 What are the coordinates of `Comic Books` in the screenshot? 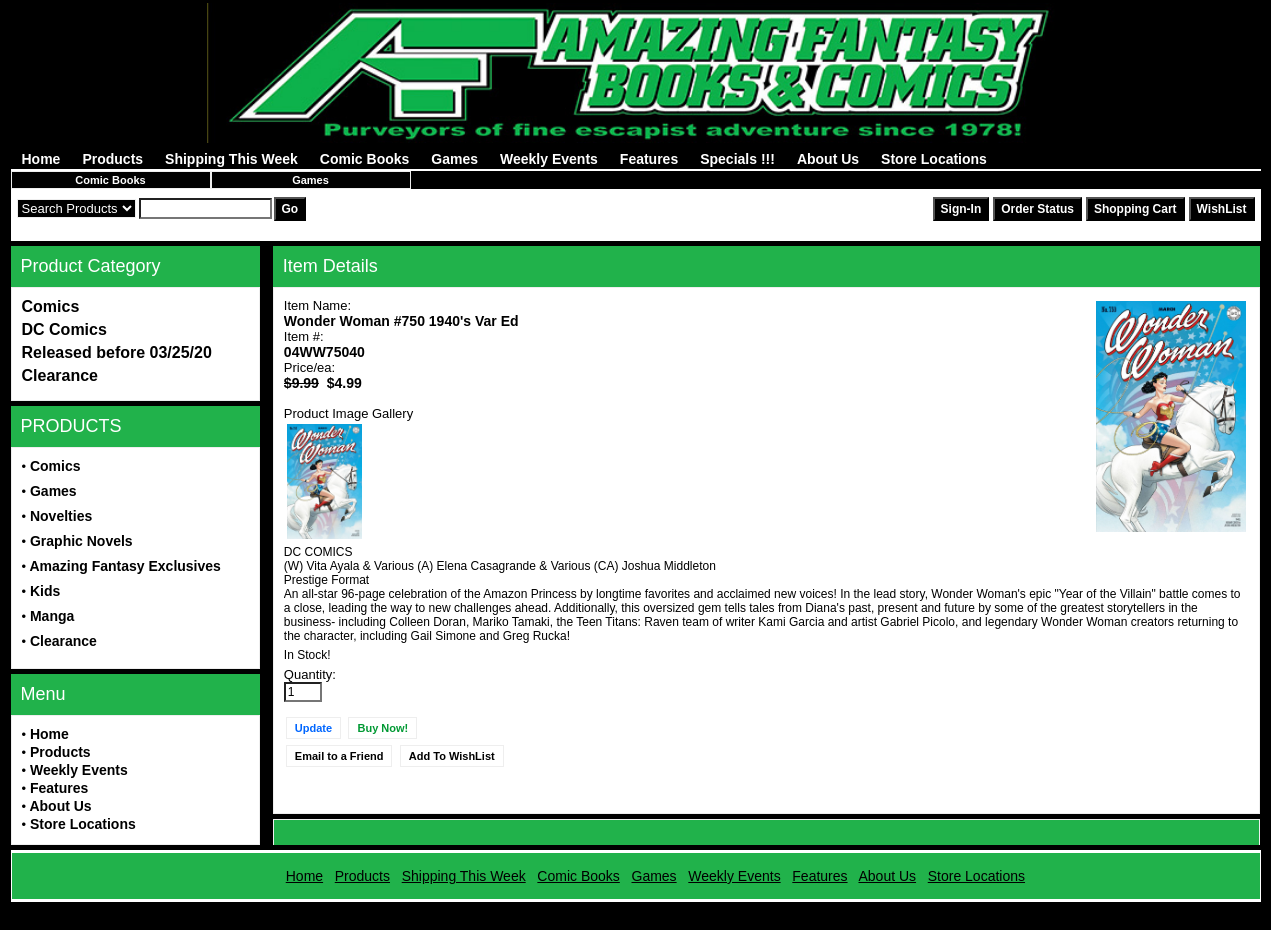 It's located at (364, 159).